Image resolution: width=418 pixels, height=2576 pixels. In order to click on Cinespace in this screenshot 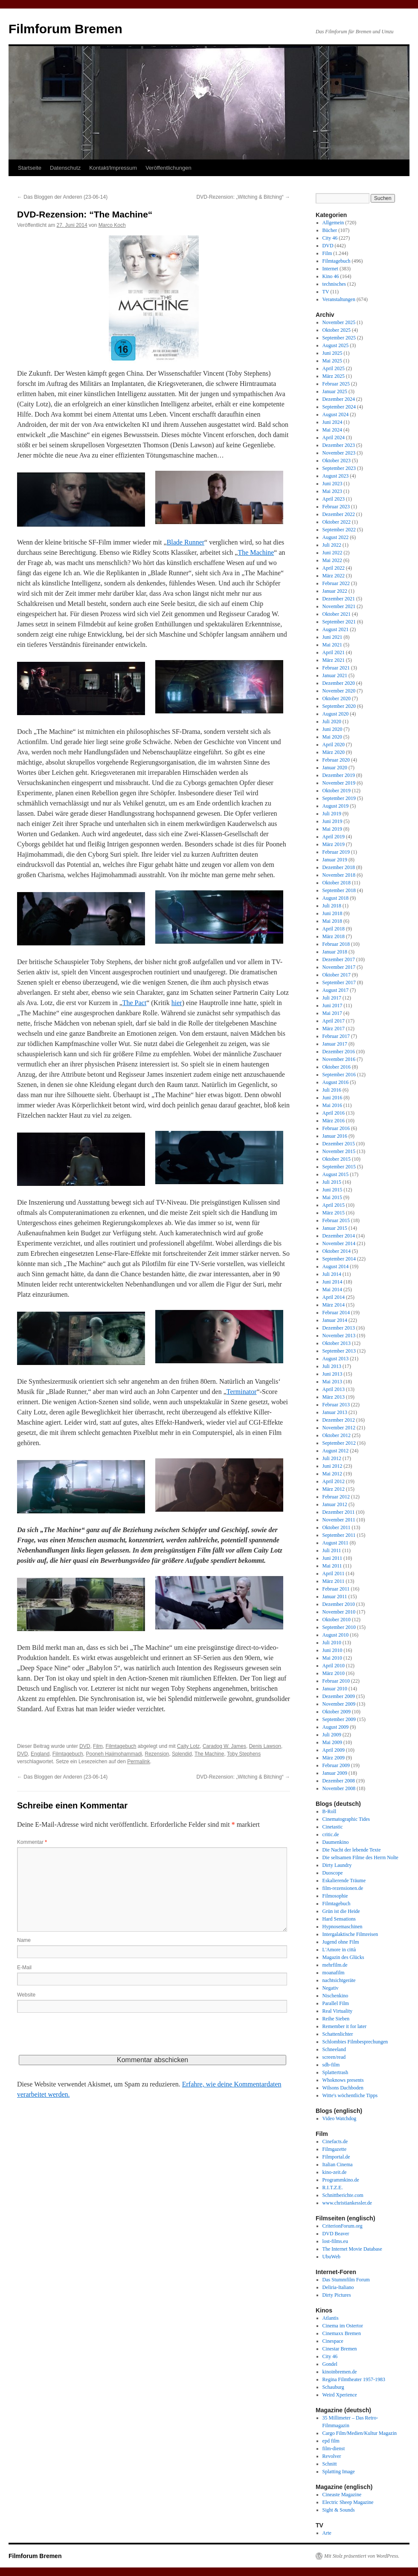, I will do `click(332, 2341)`.